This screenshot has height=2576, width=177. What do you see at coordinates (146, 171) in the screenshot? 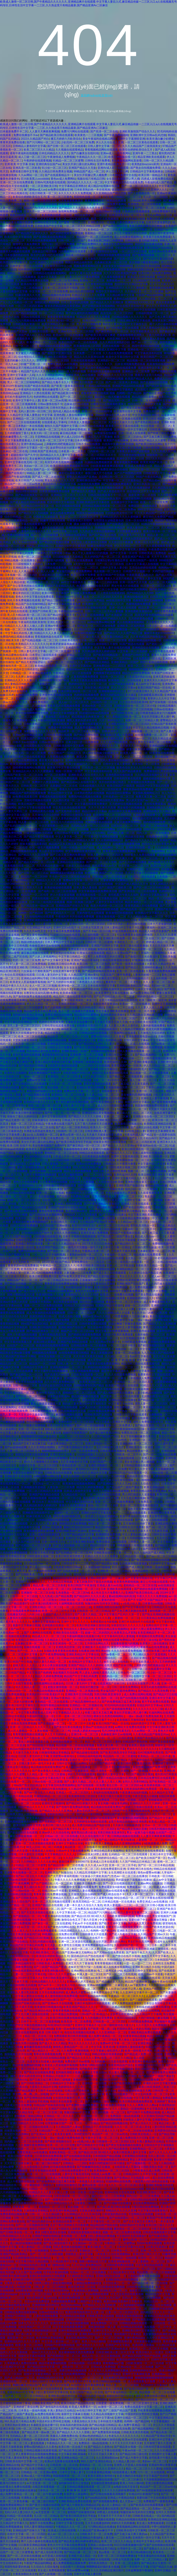
I see `日韩精品中文字幕视频播放` at bounding box center [146, 171].